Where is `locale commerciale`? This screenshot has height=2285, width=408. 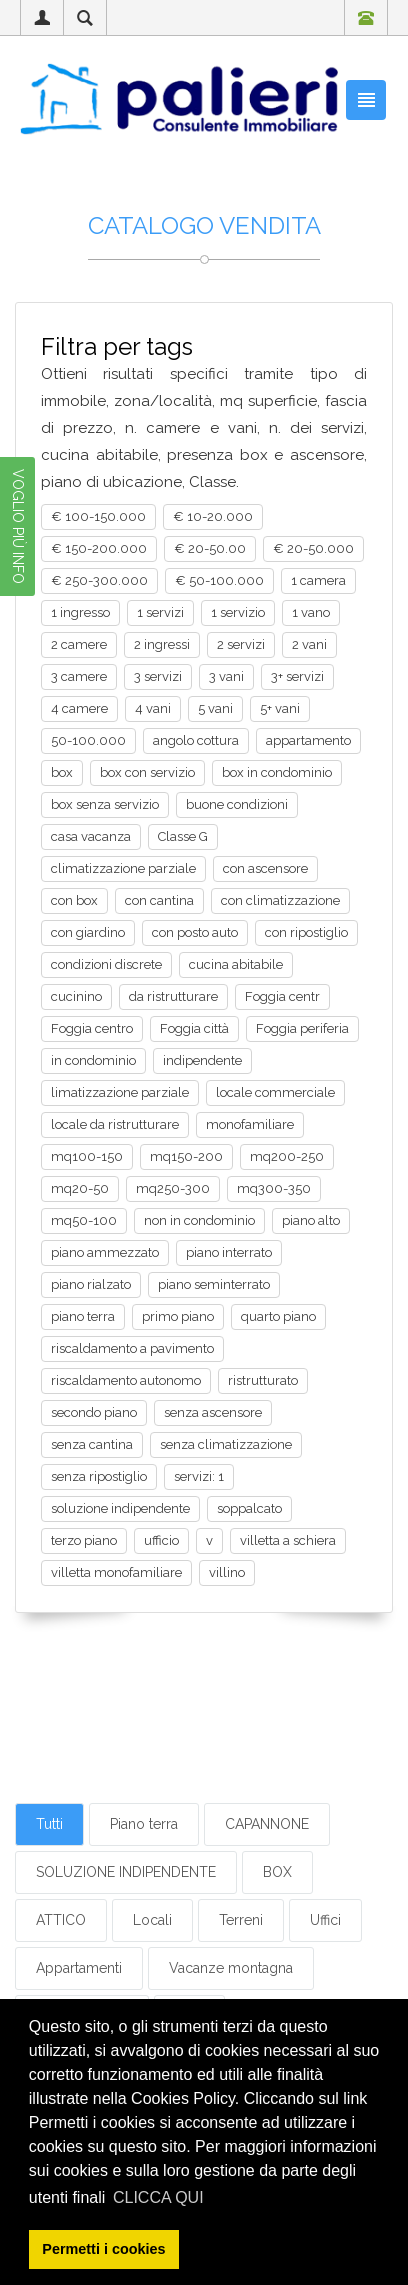
locale commerciale is located at coordinates (275, 1092).